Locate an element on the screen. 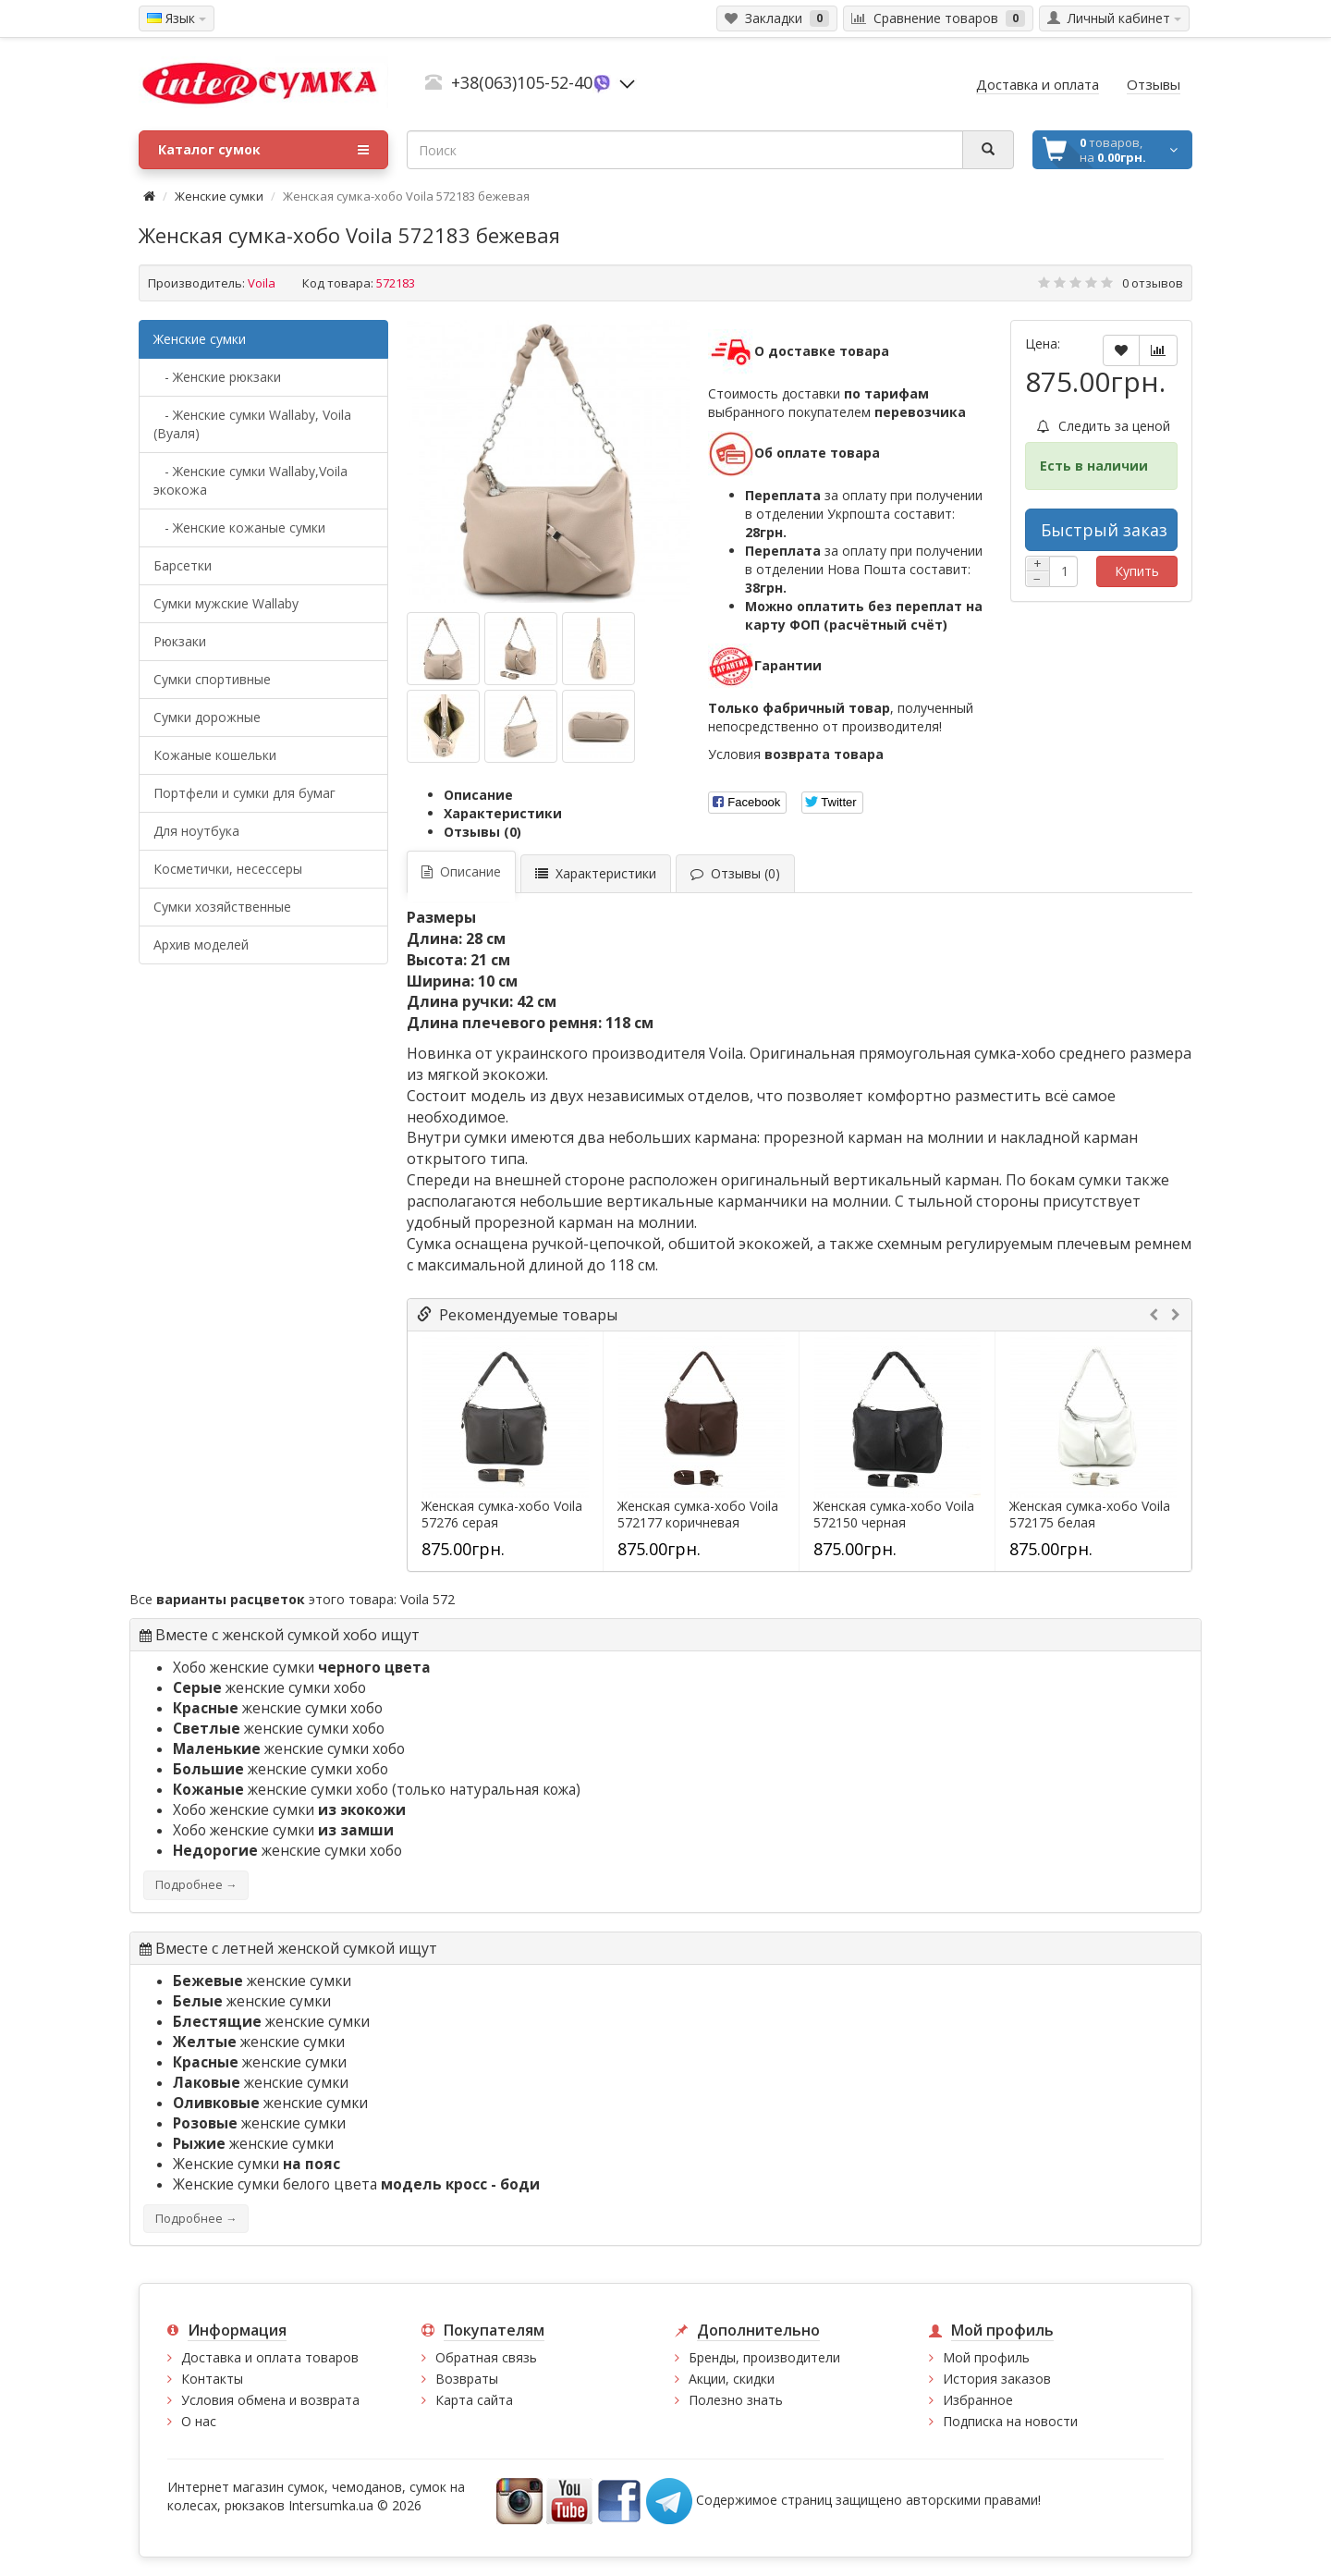  Женские сумки белого цвета is located at coordinates (356, 2184).